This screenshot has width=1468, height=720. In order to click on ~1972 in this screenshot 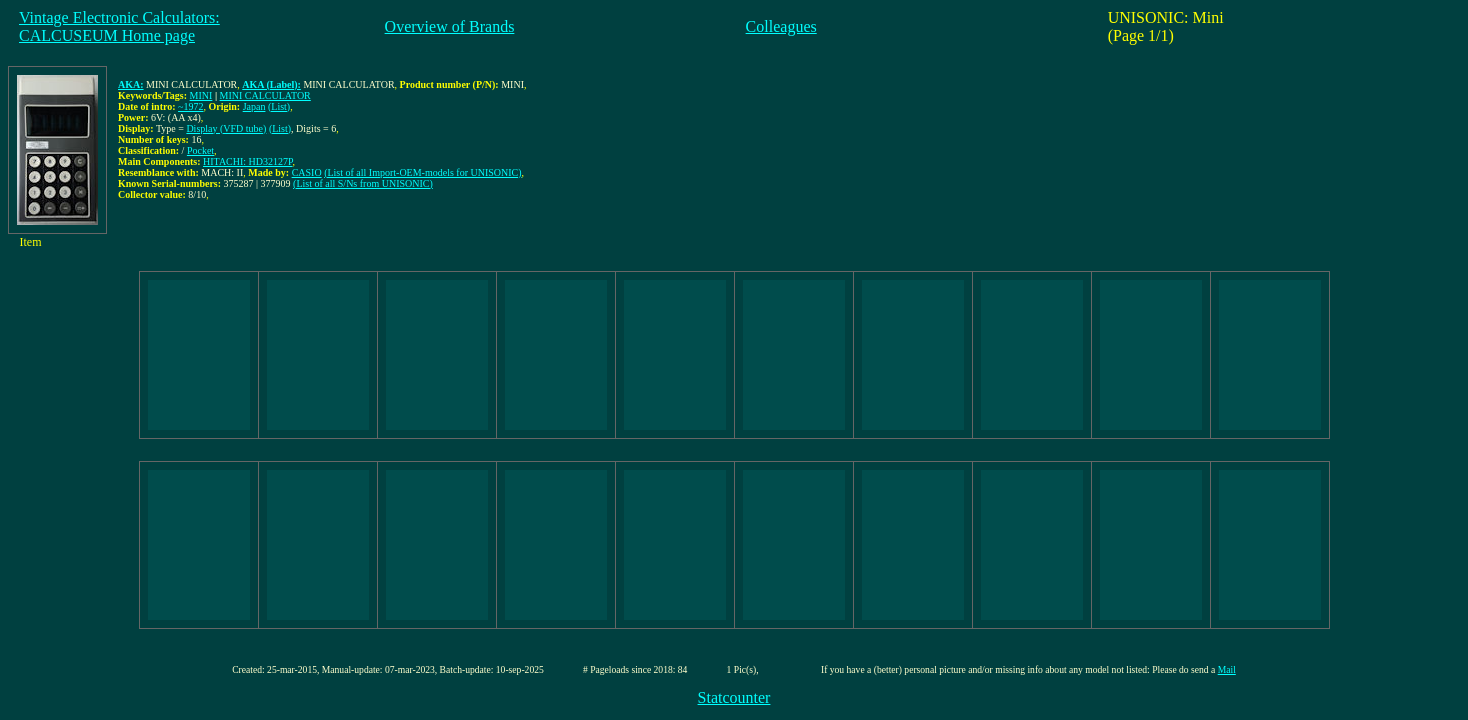, I will do `click(190, 106)`.